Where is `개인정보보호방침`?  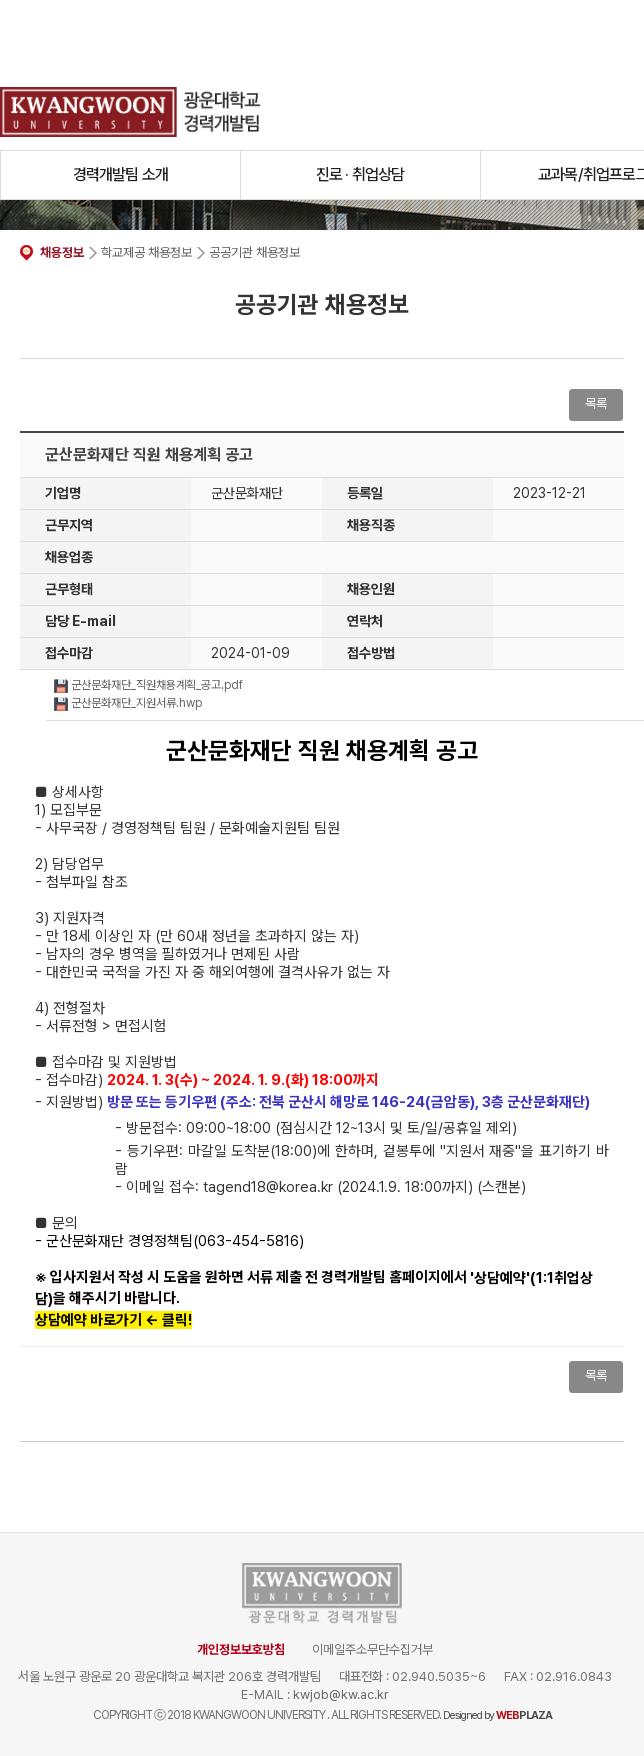 개인정보보호방침 is located at coordinates (241, 1649).